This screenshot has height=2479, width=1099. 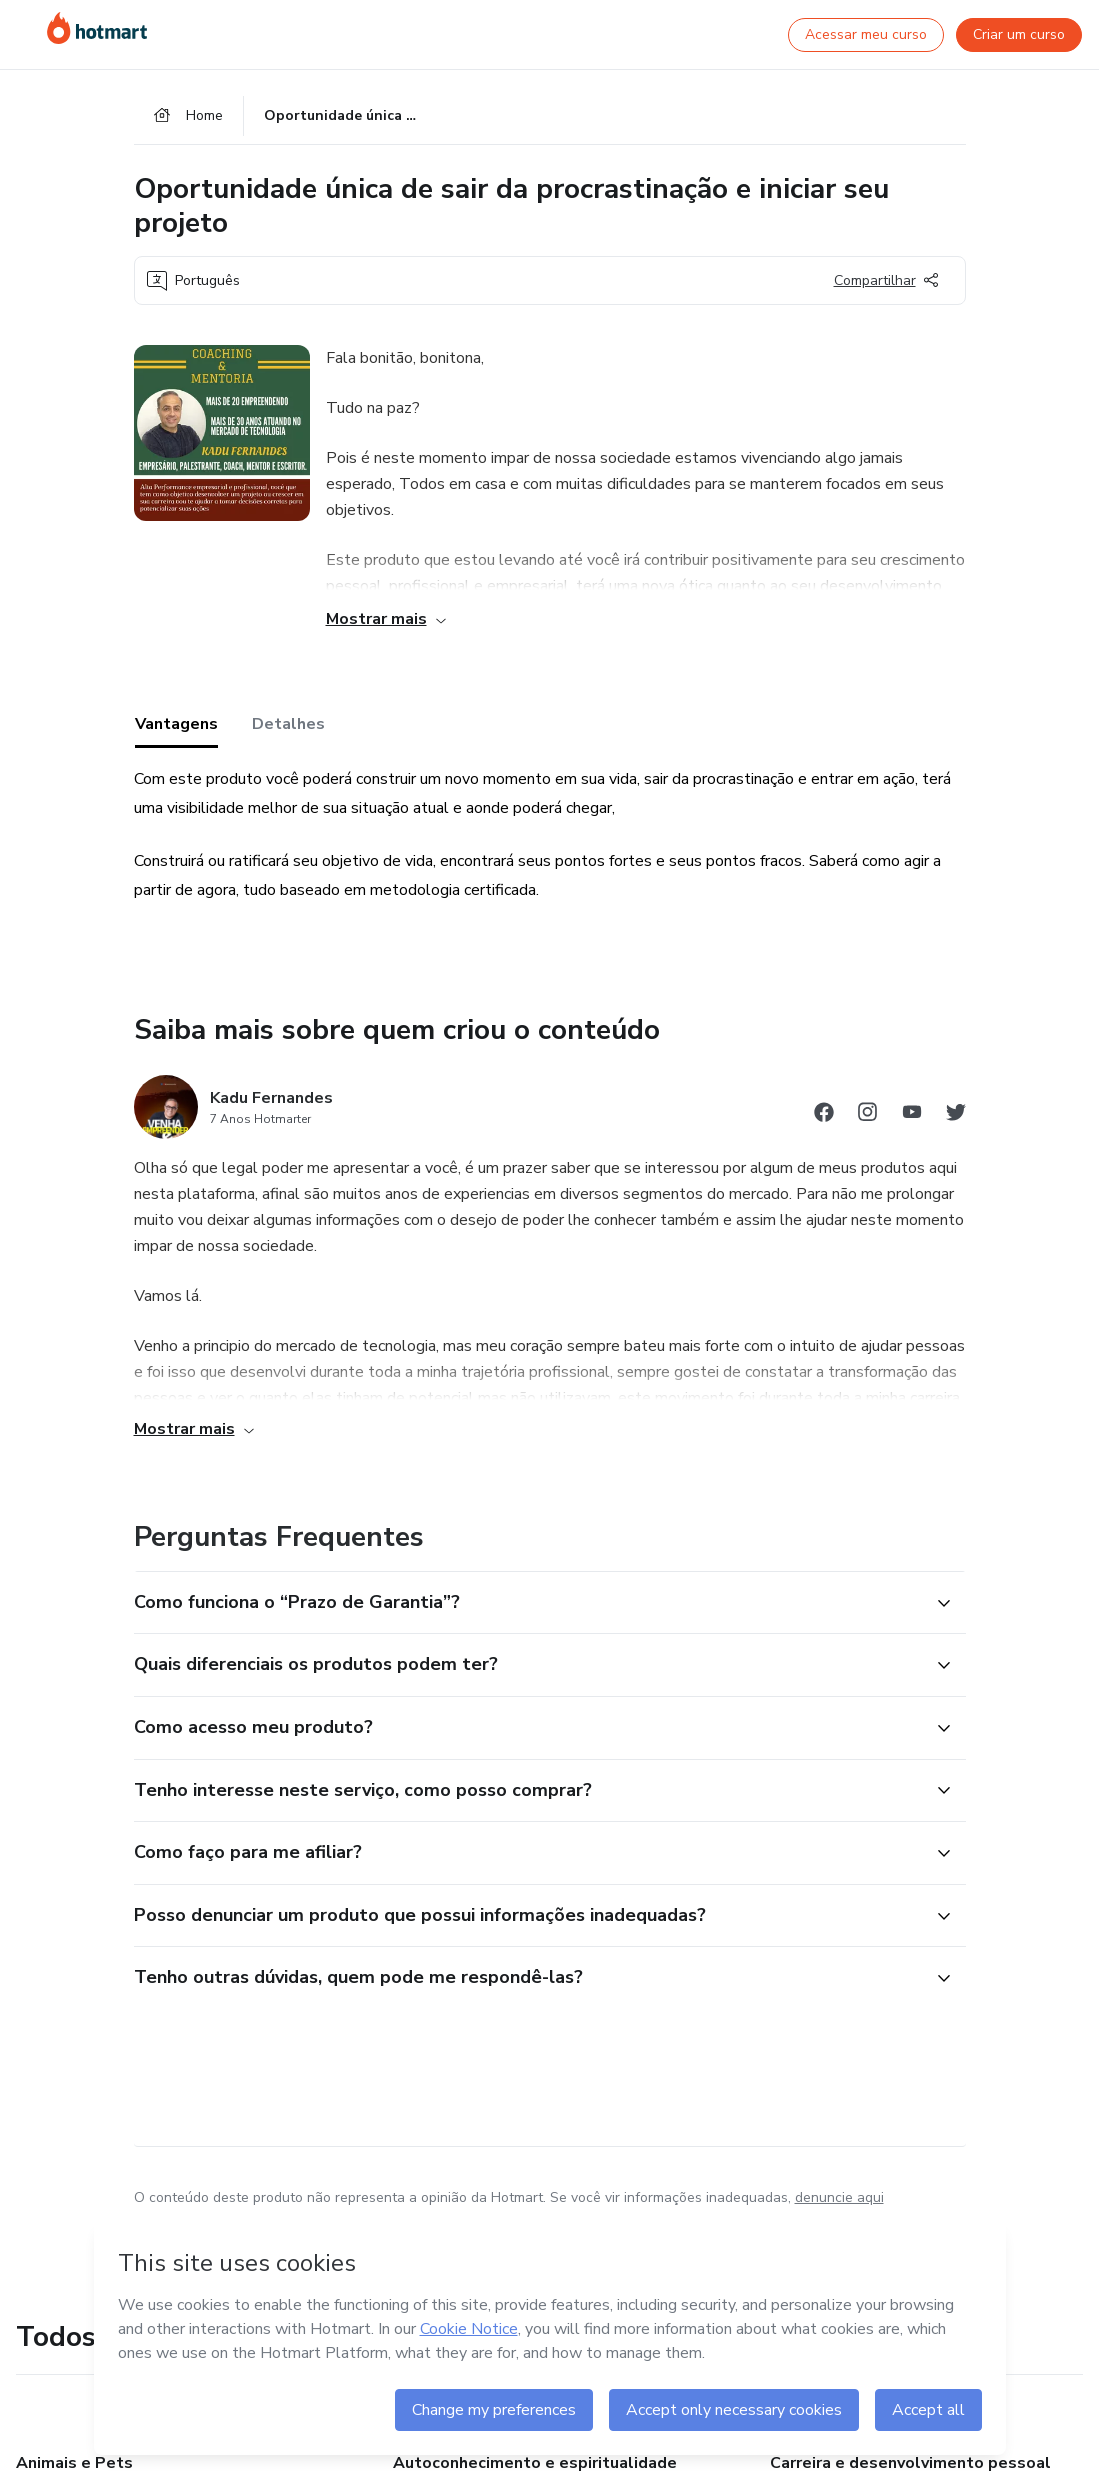 I want to click on [Abrir redes sociais do Youtube], so click(x=912, y=1115).